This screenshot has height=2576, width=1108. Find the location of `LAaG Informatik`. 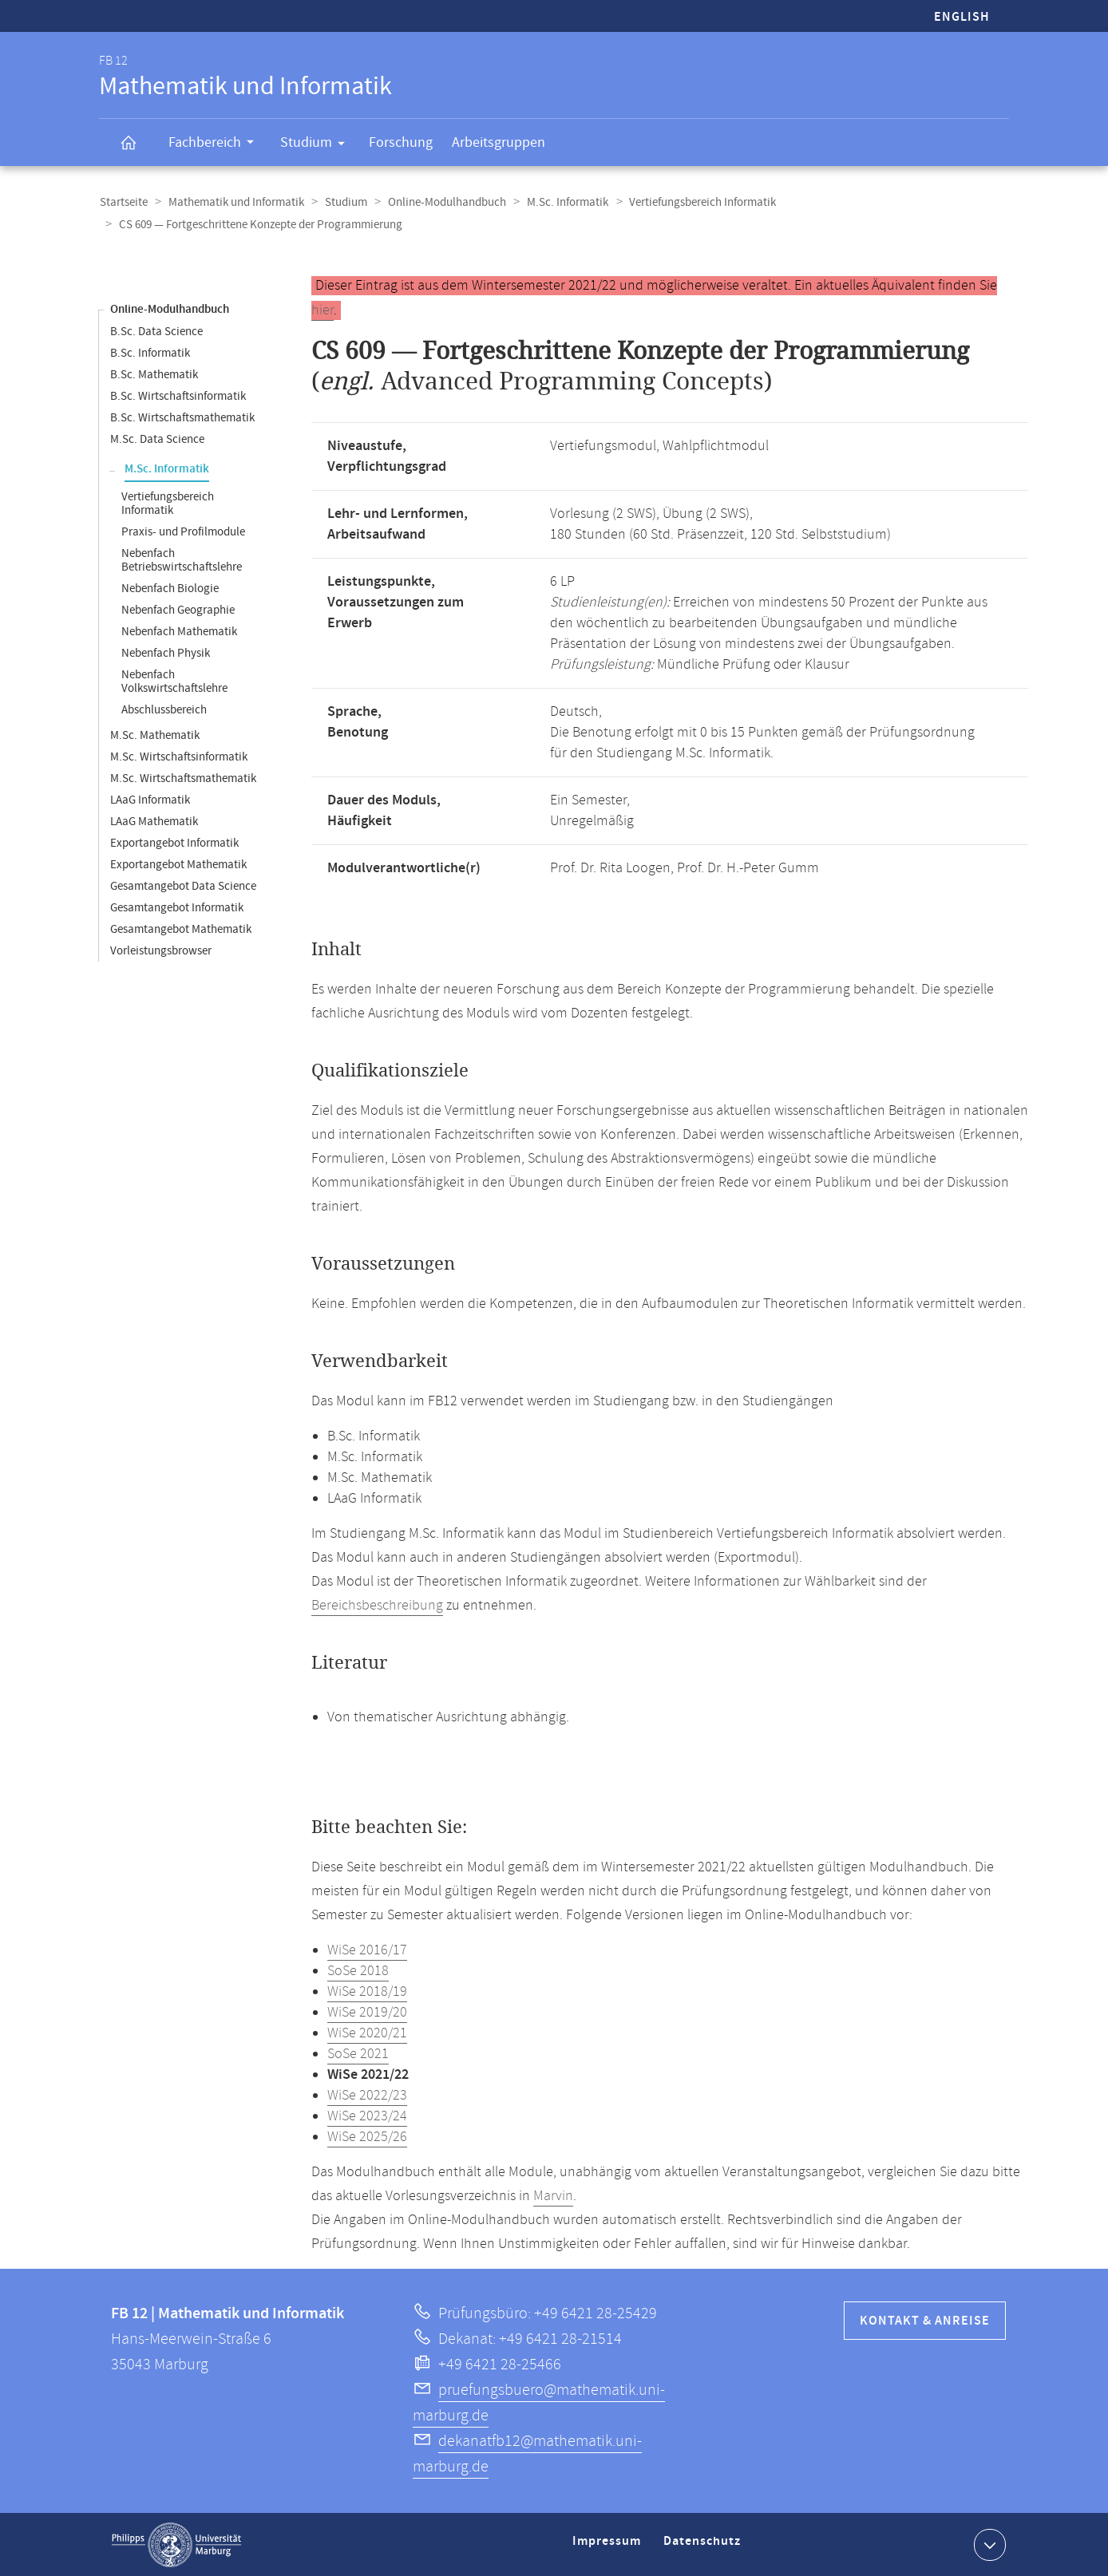

LAaG Informatik is located at coordinates (150, 799).